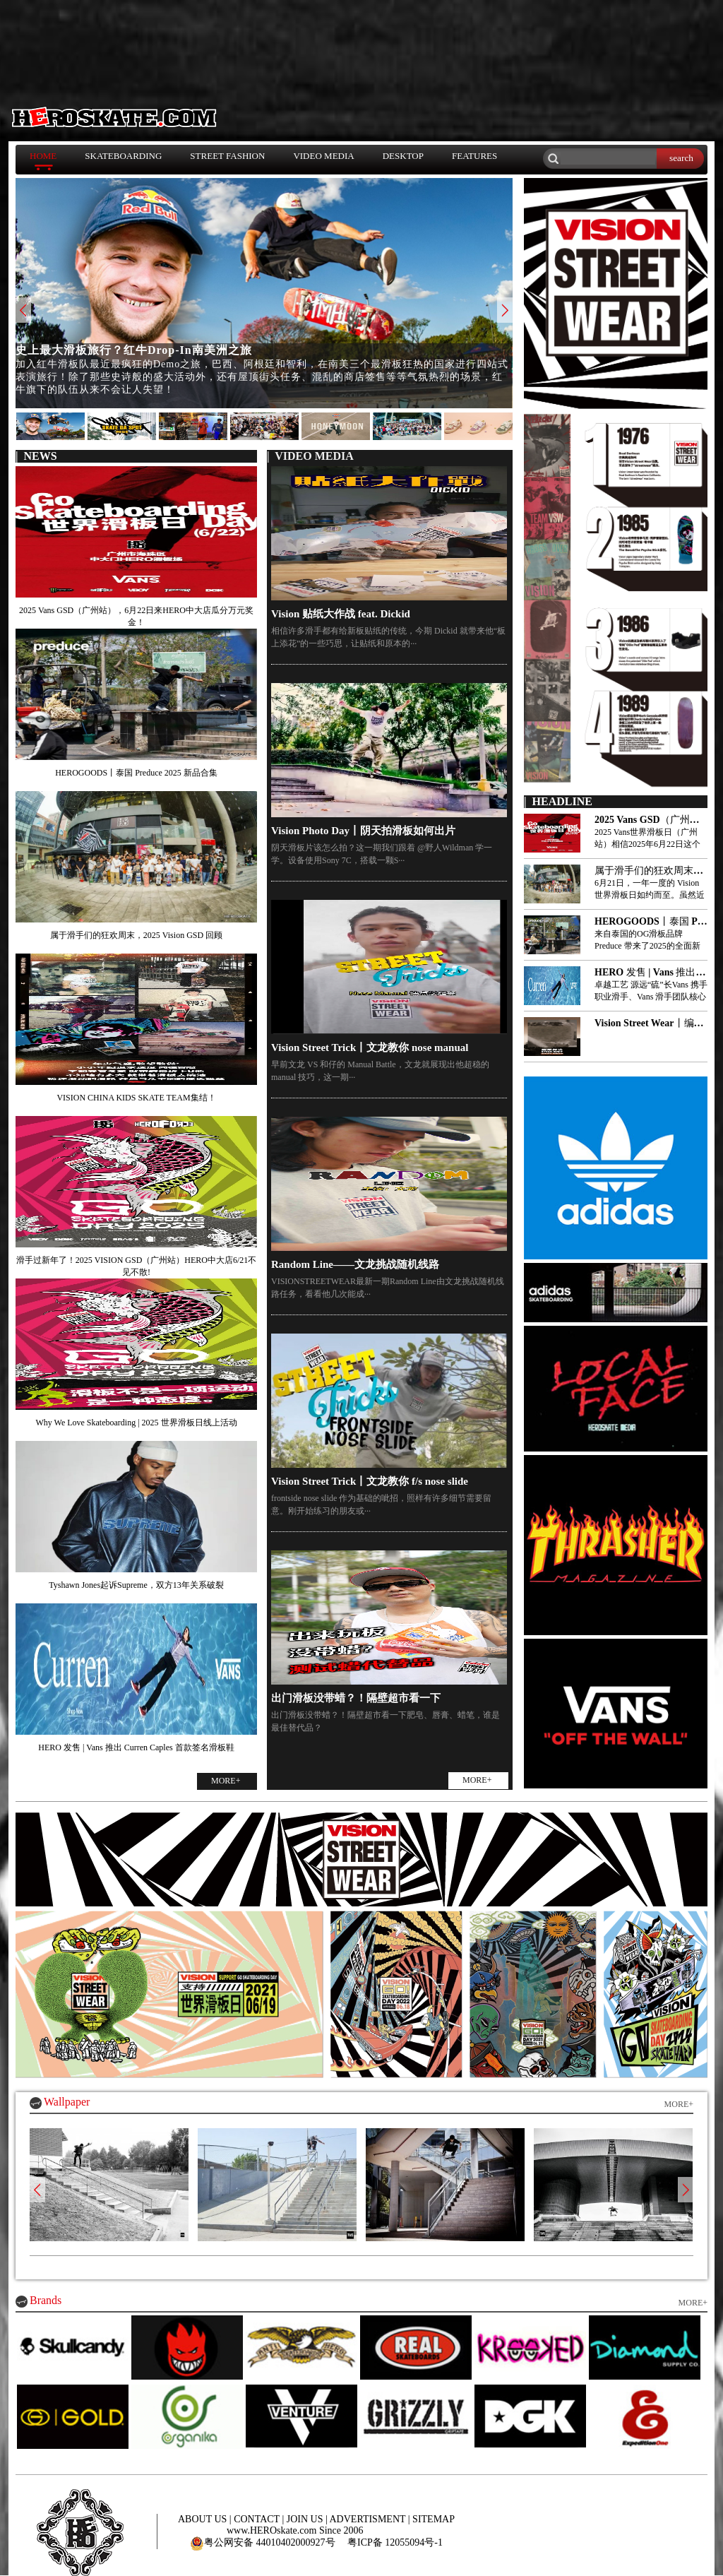  Describe the element at coordinates (474, 155) in the screenshot. I see `FEATURES` at that location.